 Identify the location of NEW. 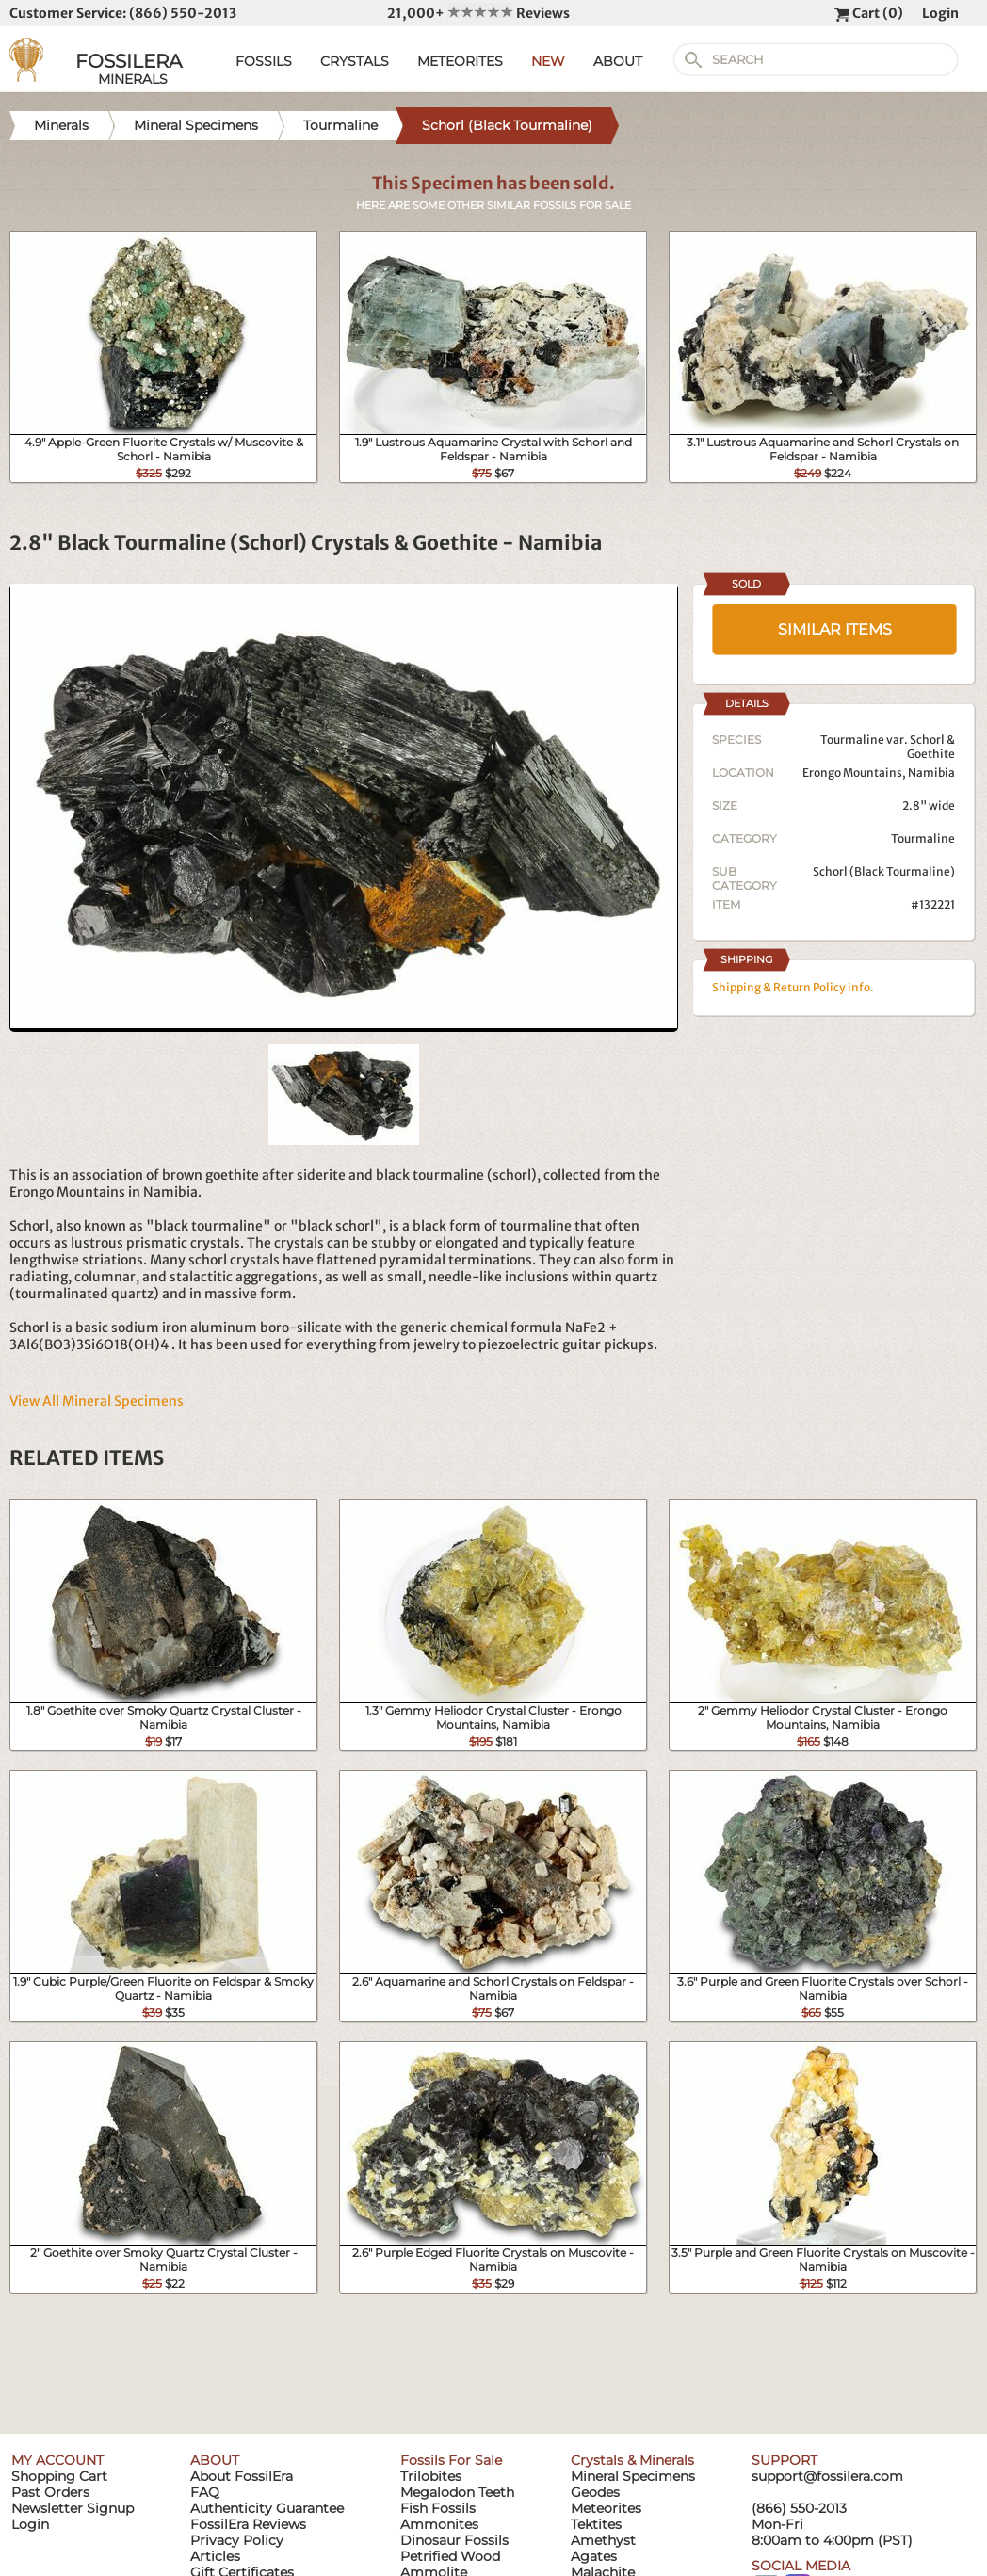
(548, 61).